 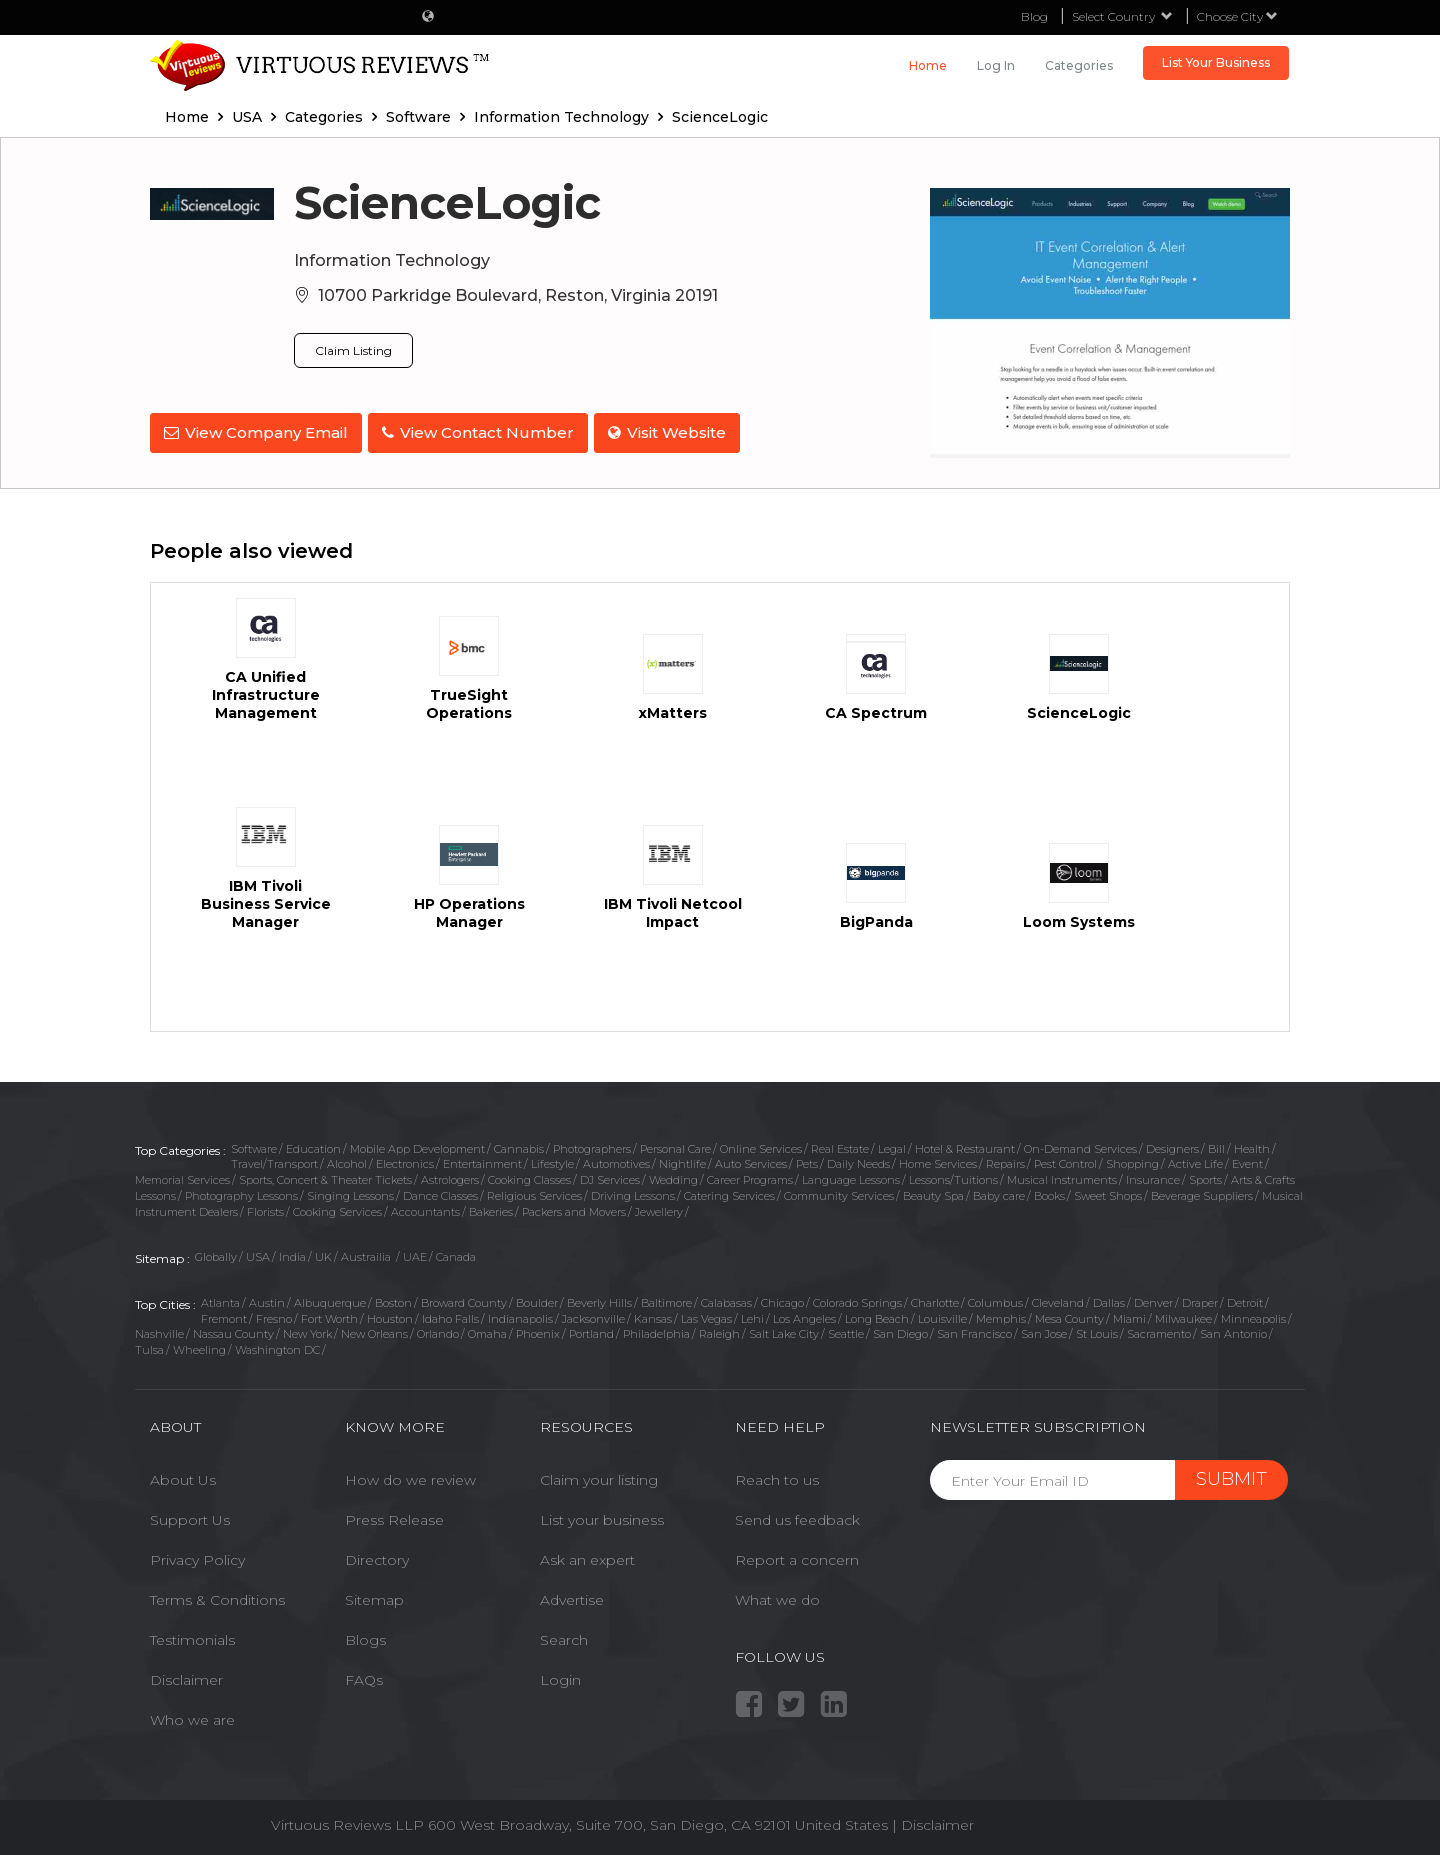 I want to click on Photographers, so click(x=592, y=1149).